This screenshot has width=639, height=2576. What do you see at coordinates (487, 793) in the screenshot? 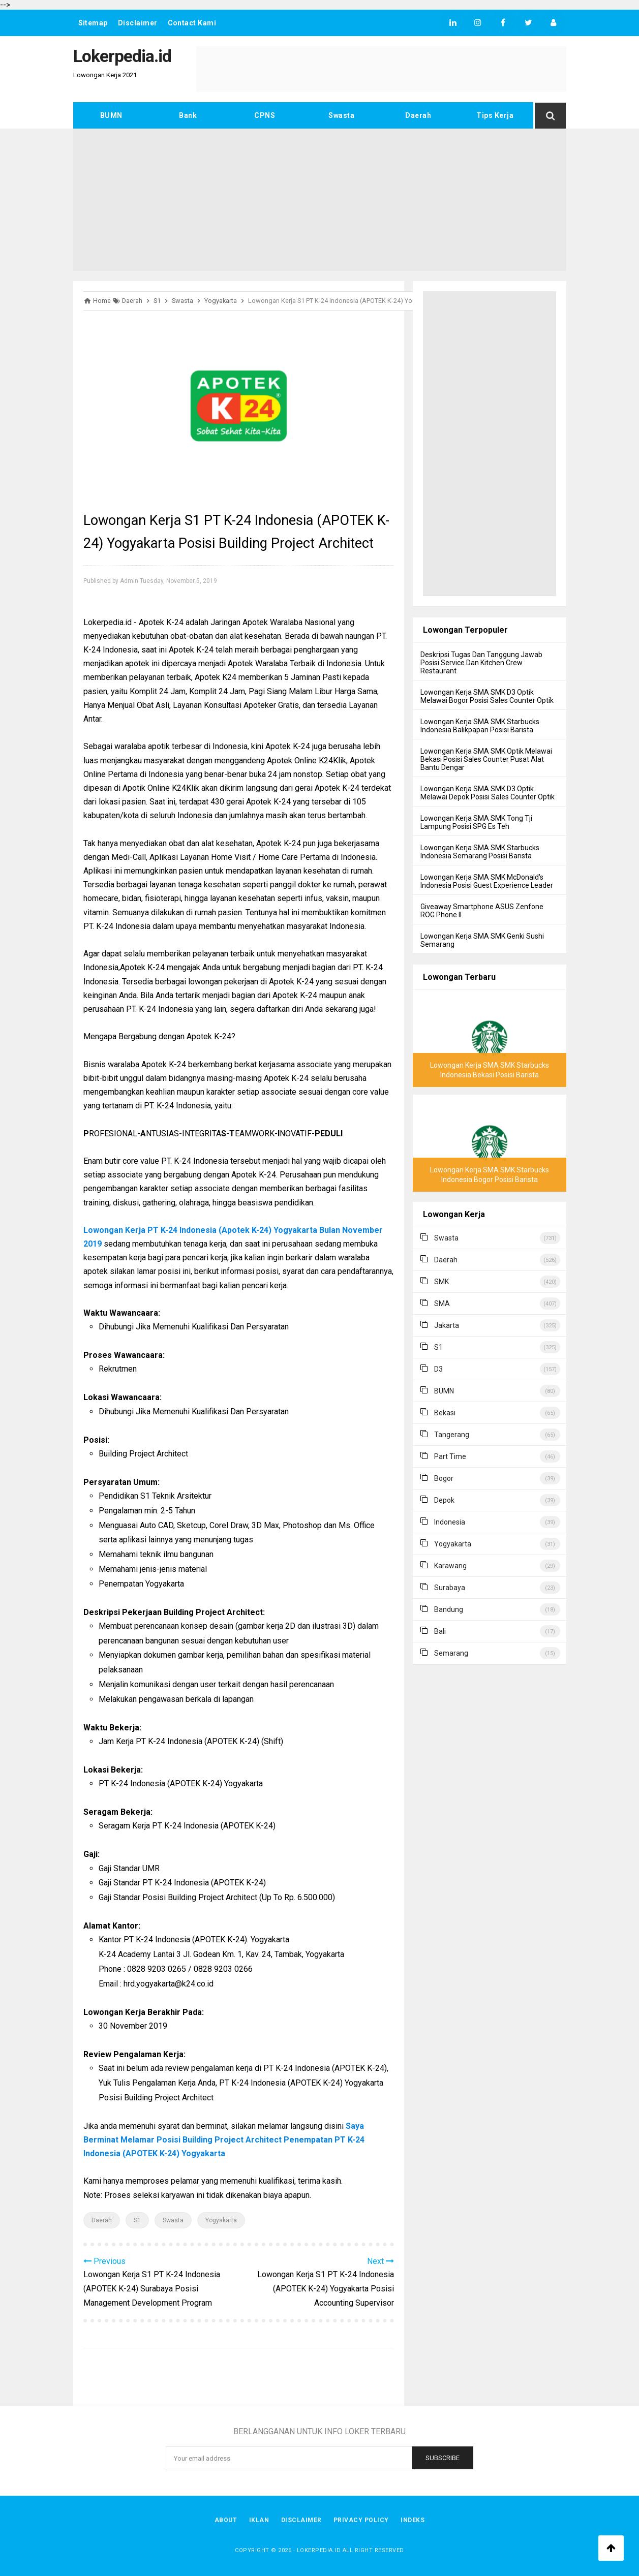
I see `Lowongan Kerja SMA SMK D3 Optik Melawai Depok Posisi Sales Counter Optik` at bounding box center [487, 793].